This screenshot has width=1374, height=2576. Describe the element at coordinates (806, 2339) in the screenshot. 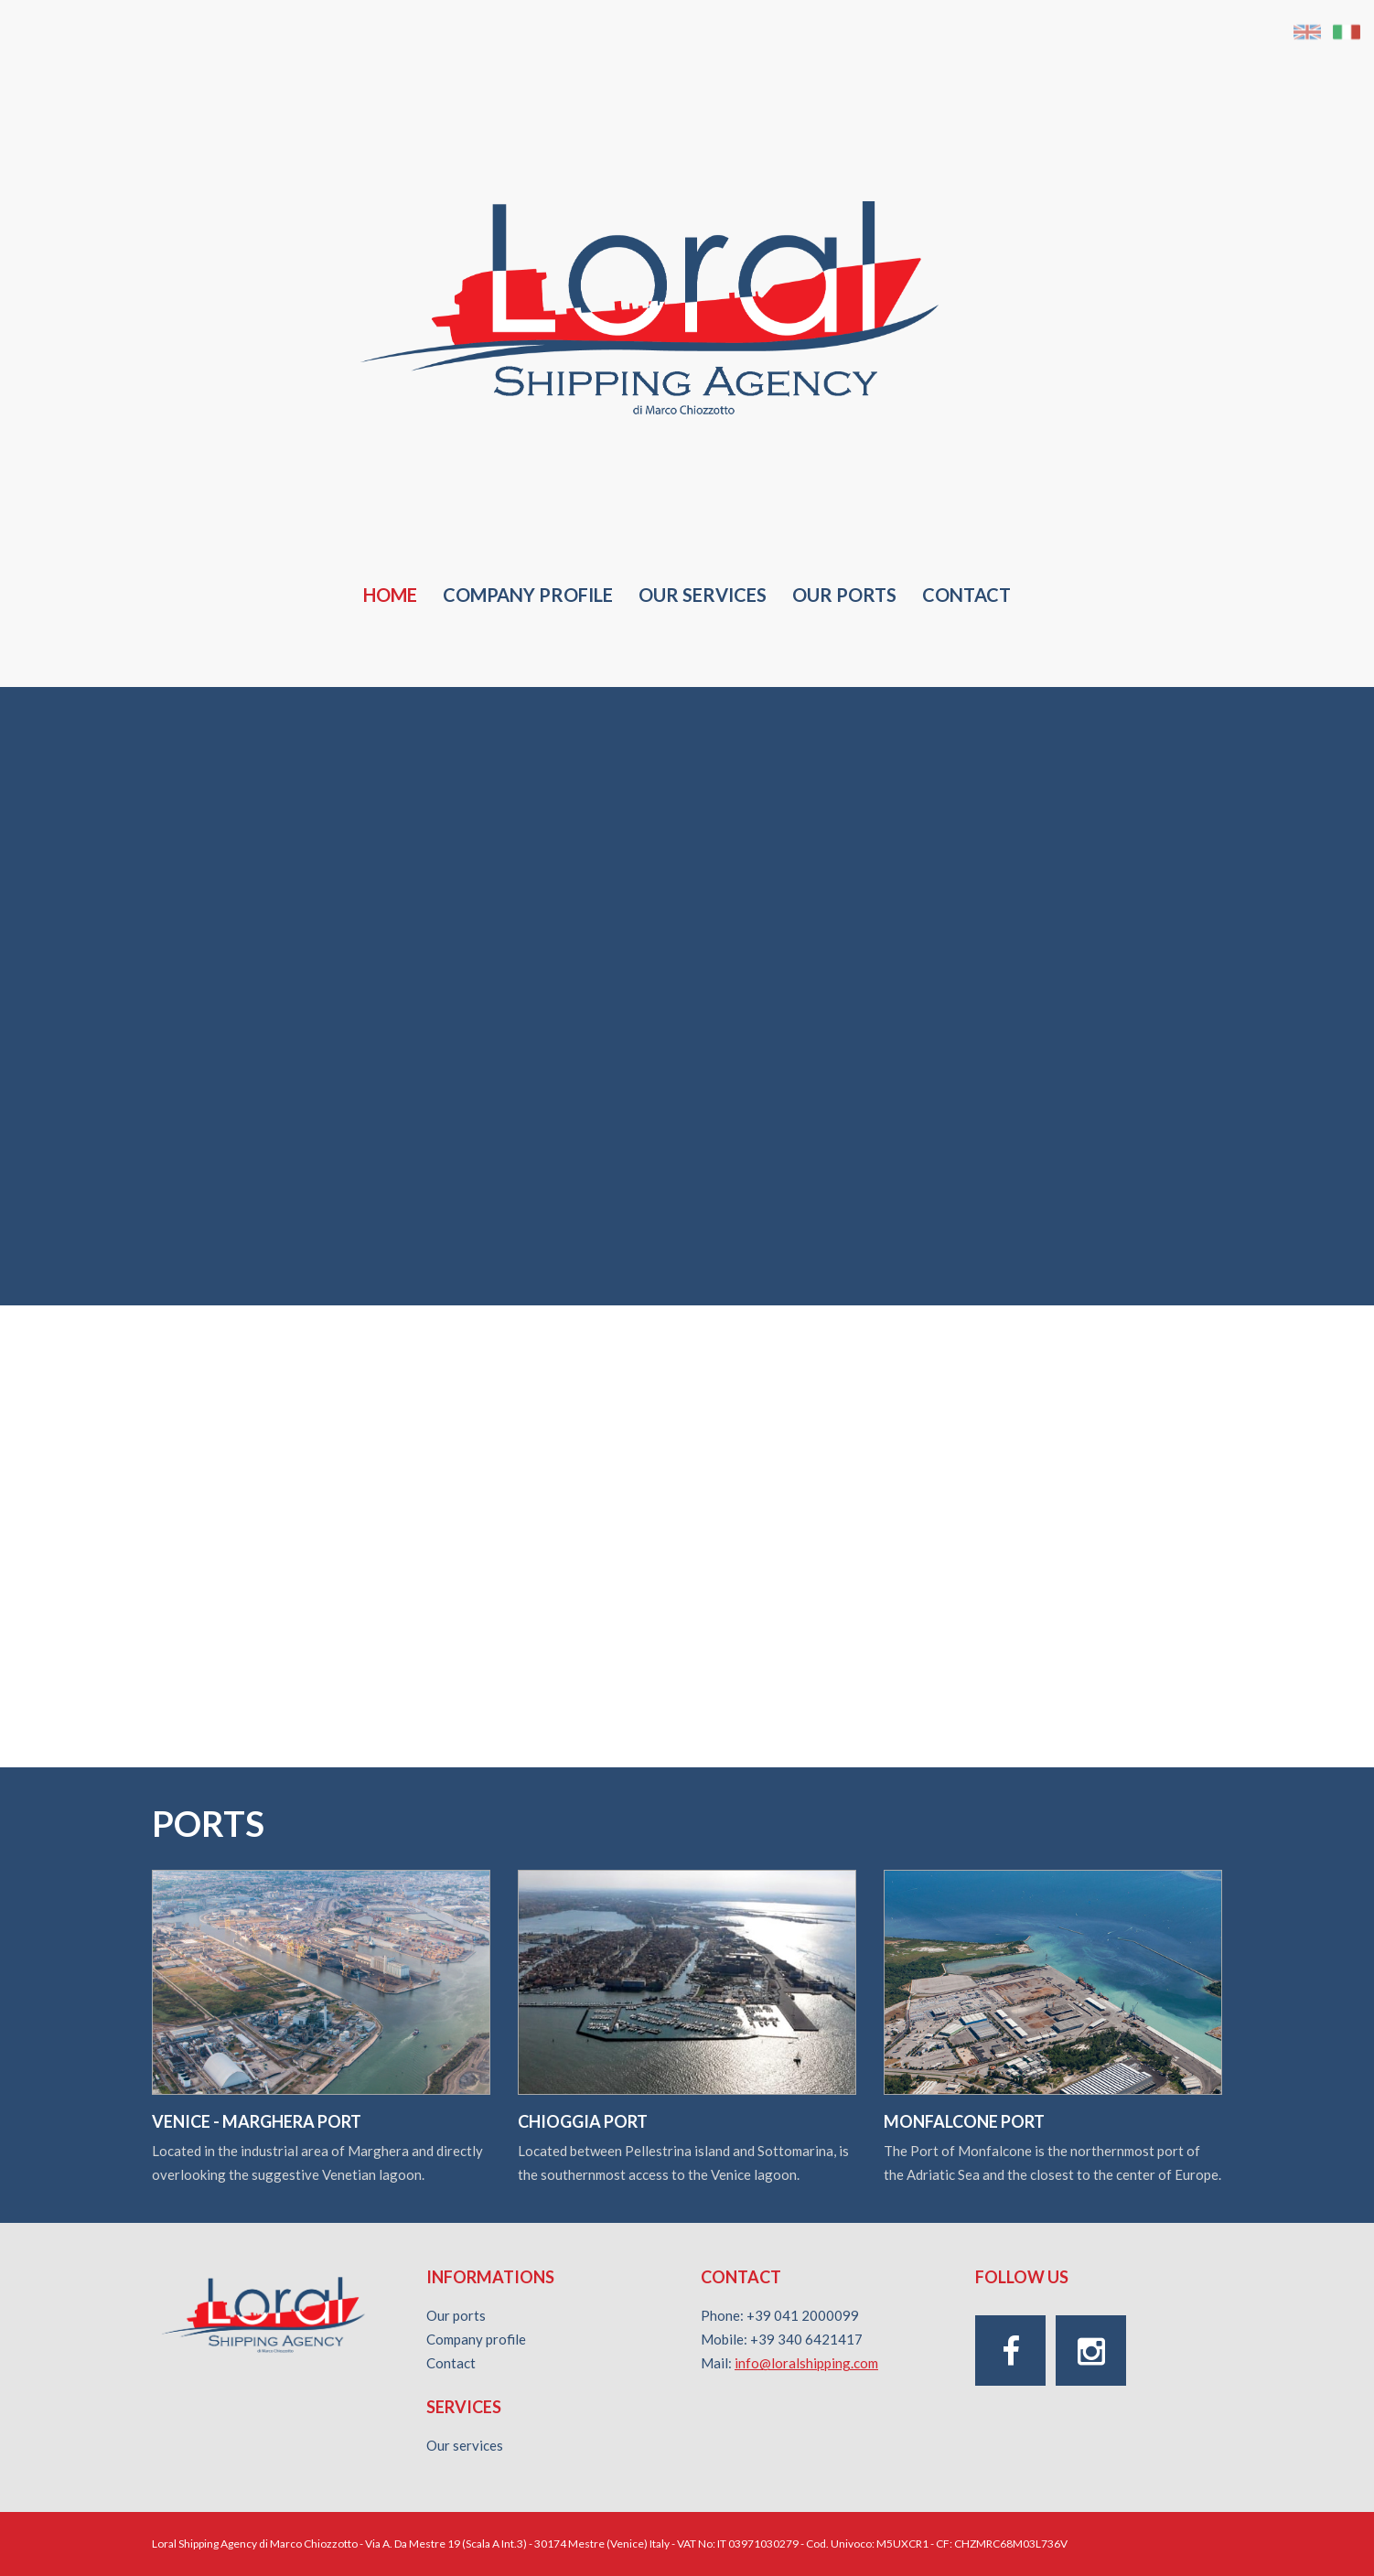

I see `+39 340 6421417` at that location.